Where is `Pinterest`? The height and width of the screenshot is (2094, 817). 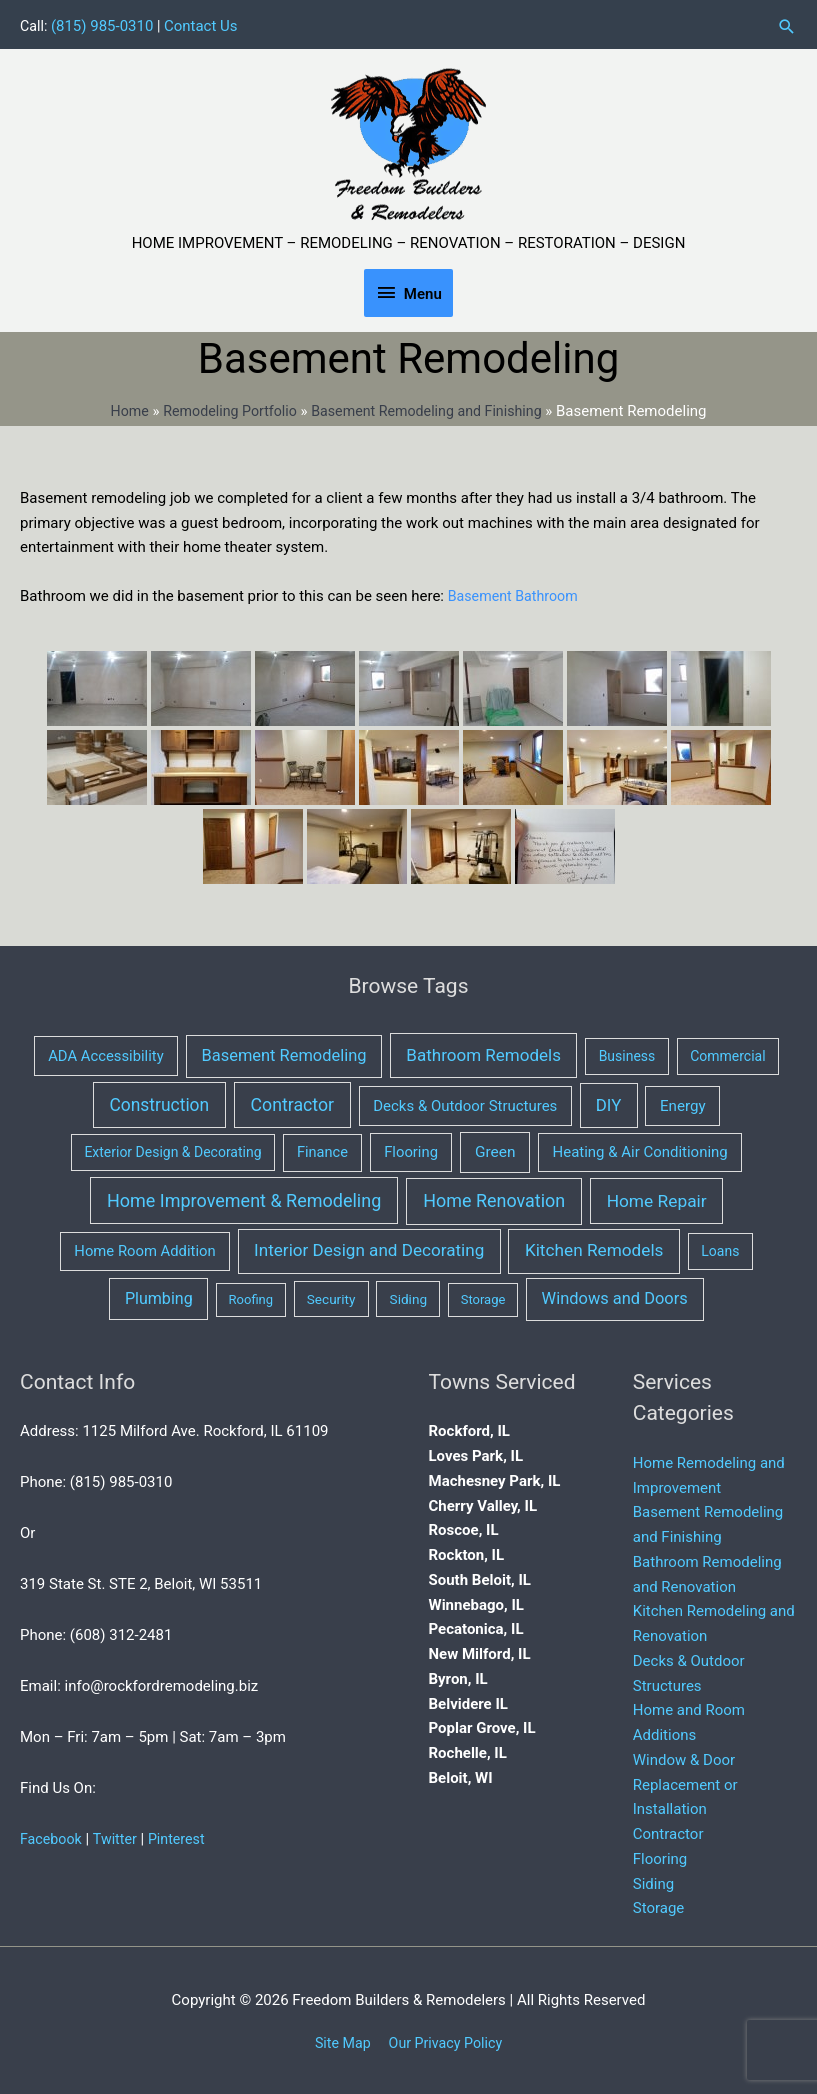
Pinterest is located at coordinates (183, 1835).